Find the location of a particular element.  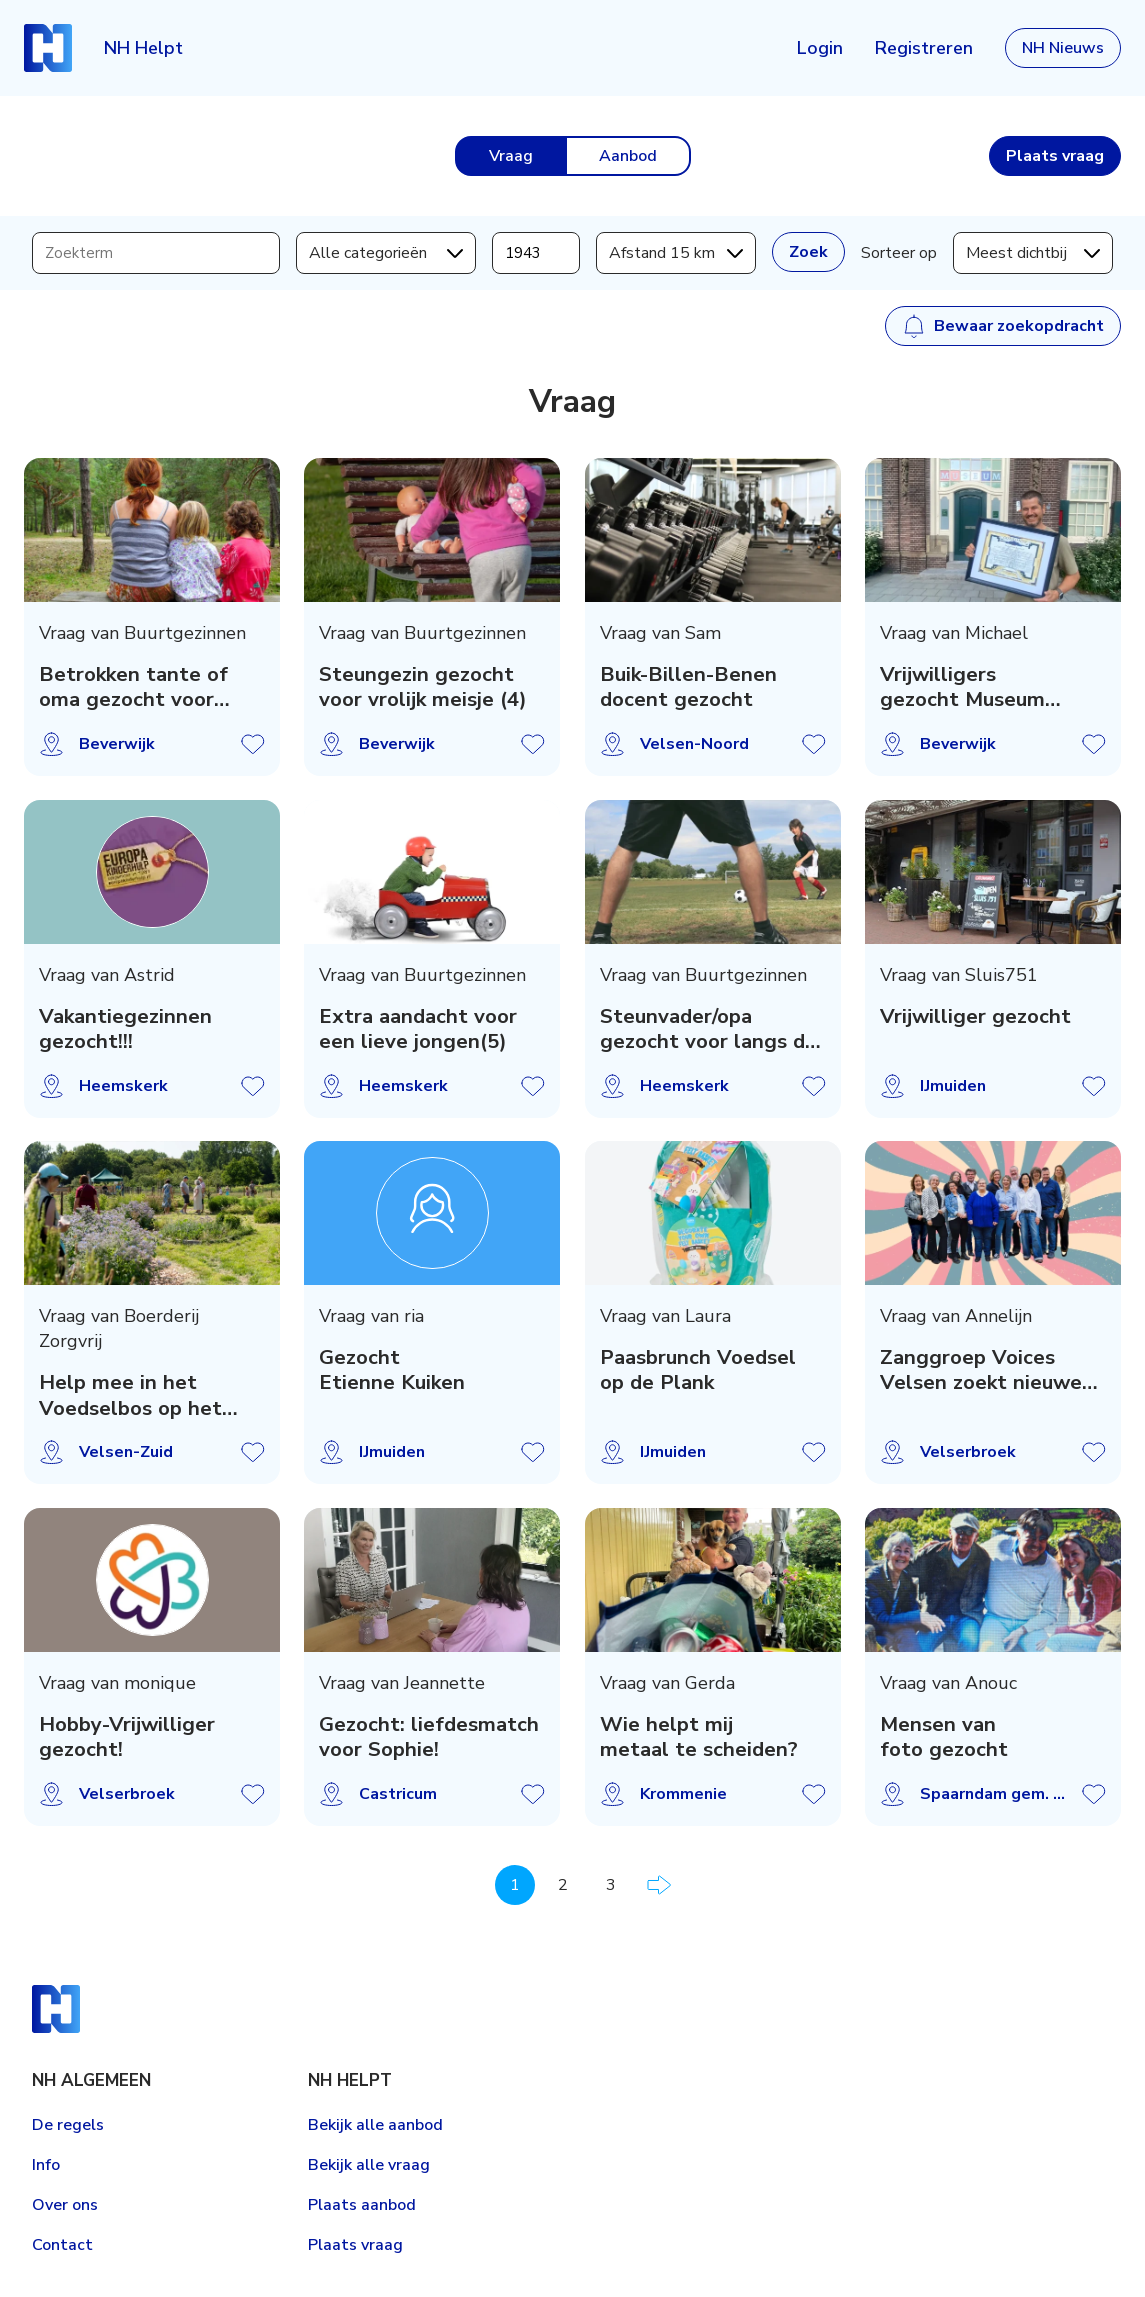

Vraag is located at coordinates (511, 156).